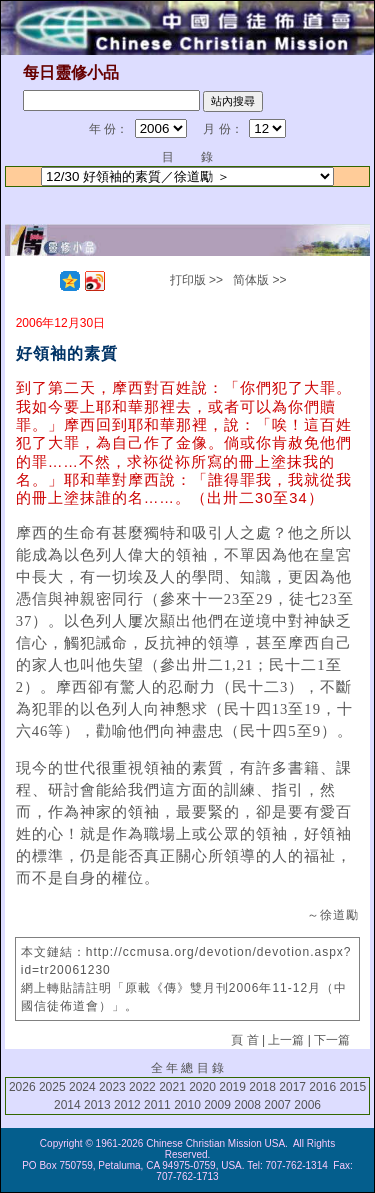 The width and height of the screenshot is (375, 1193). What do you see at coordinates (112, 1087) in the screenshot?
I see `2023` at bounding box center [112, 1087].